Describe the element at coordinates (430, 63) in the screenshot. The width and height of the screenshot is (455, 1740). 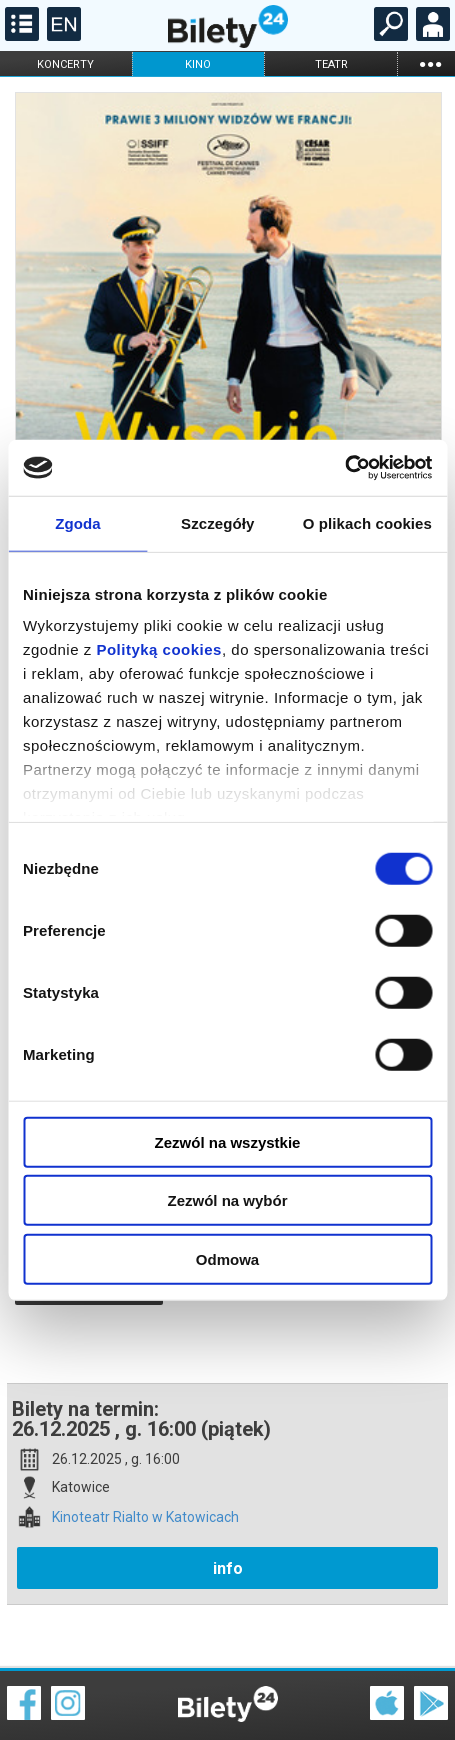
I see `...` at that location.